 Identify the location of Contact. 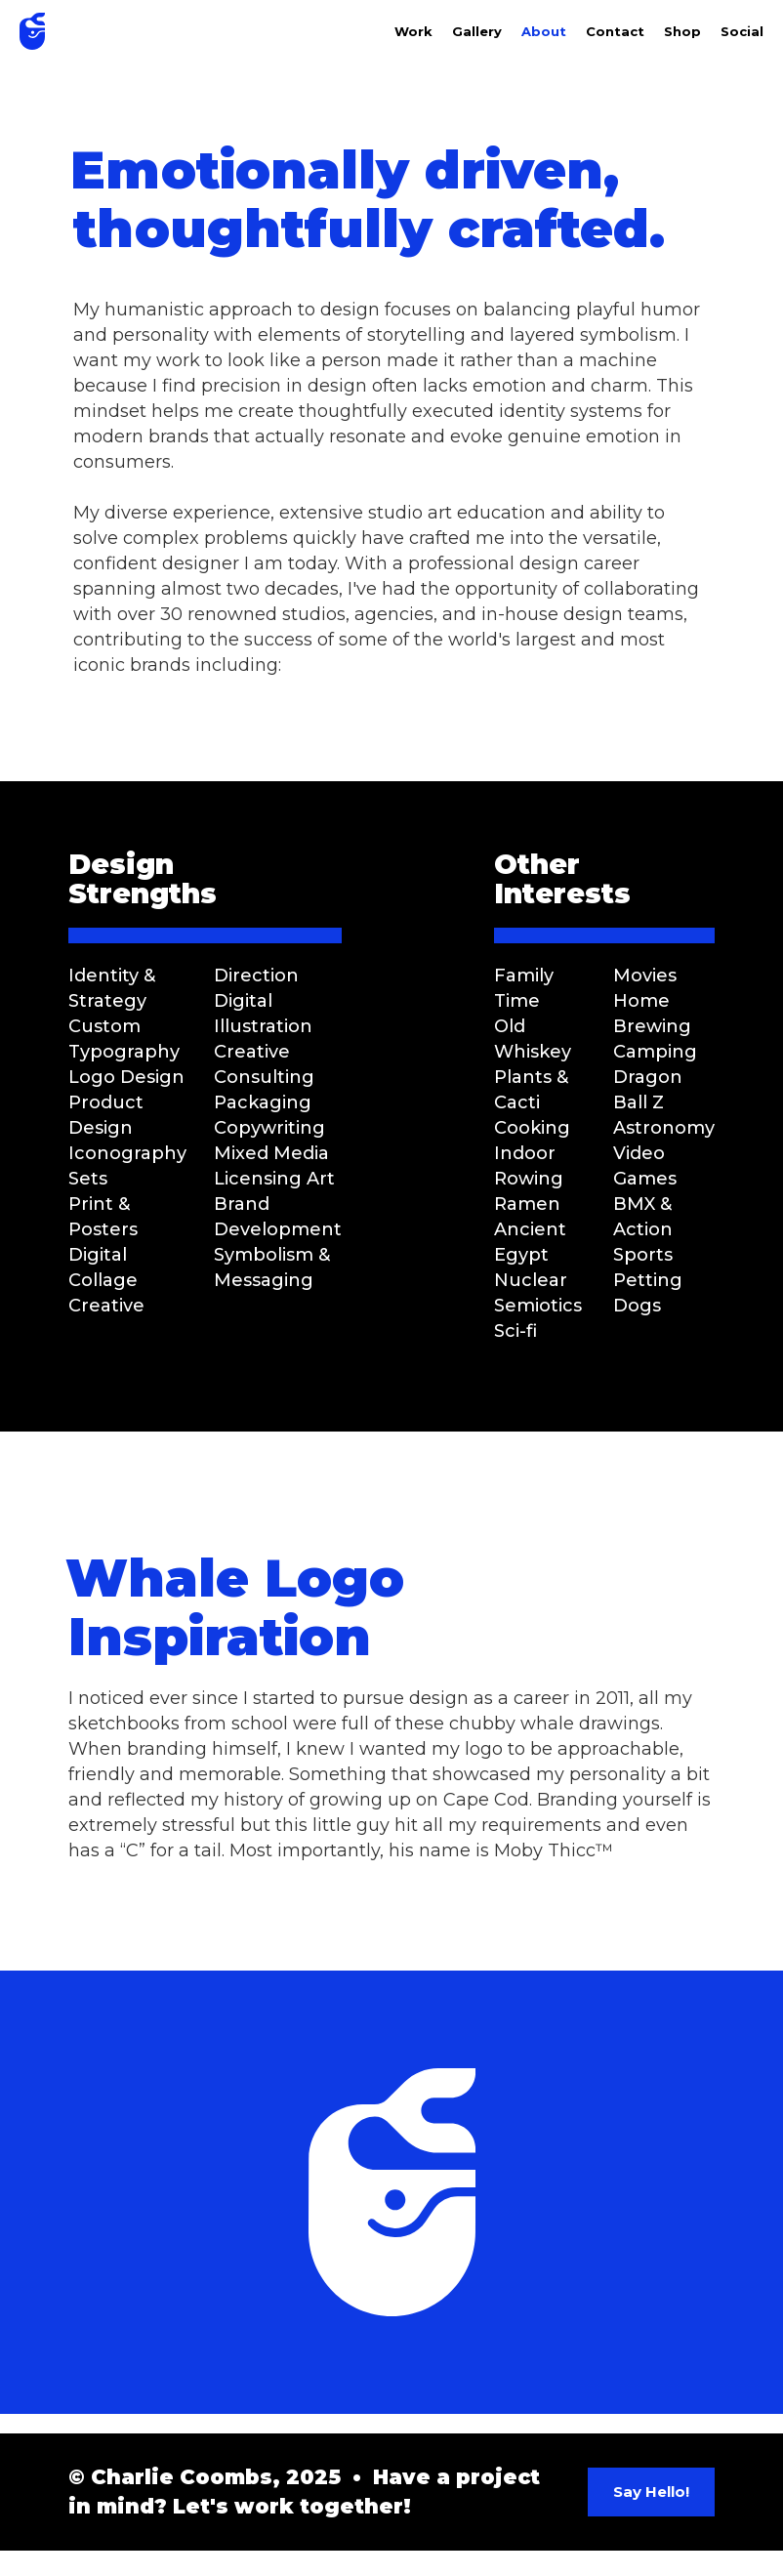
(615, 31).